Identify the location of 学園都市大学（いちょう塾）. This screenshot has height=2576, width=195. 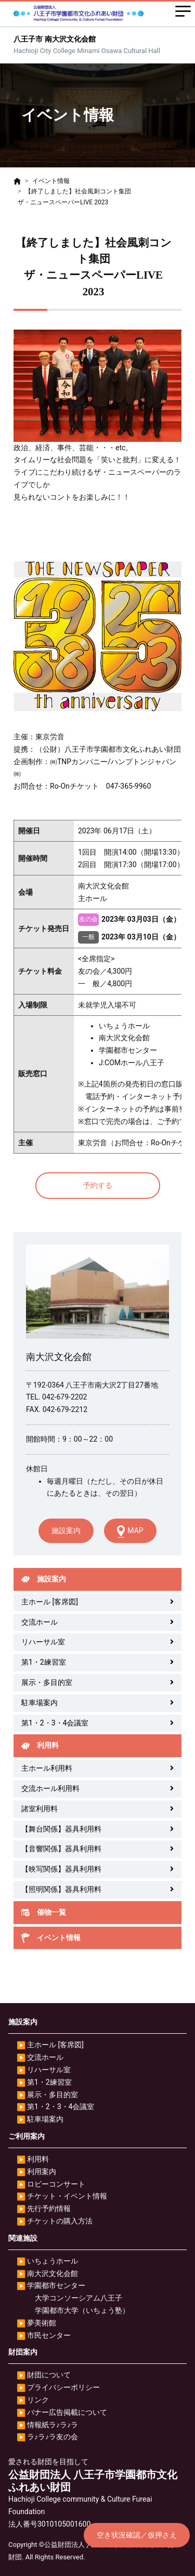
(82, 2310).